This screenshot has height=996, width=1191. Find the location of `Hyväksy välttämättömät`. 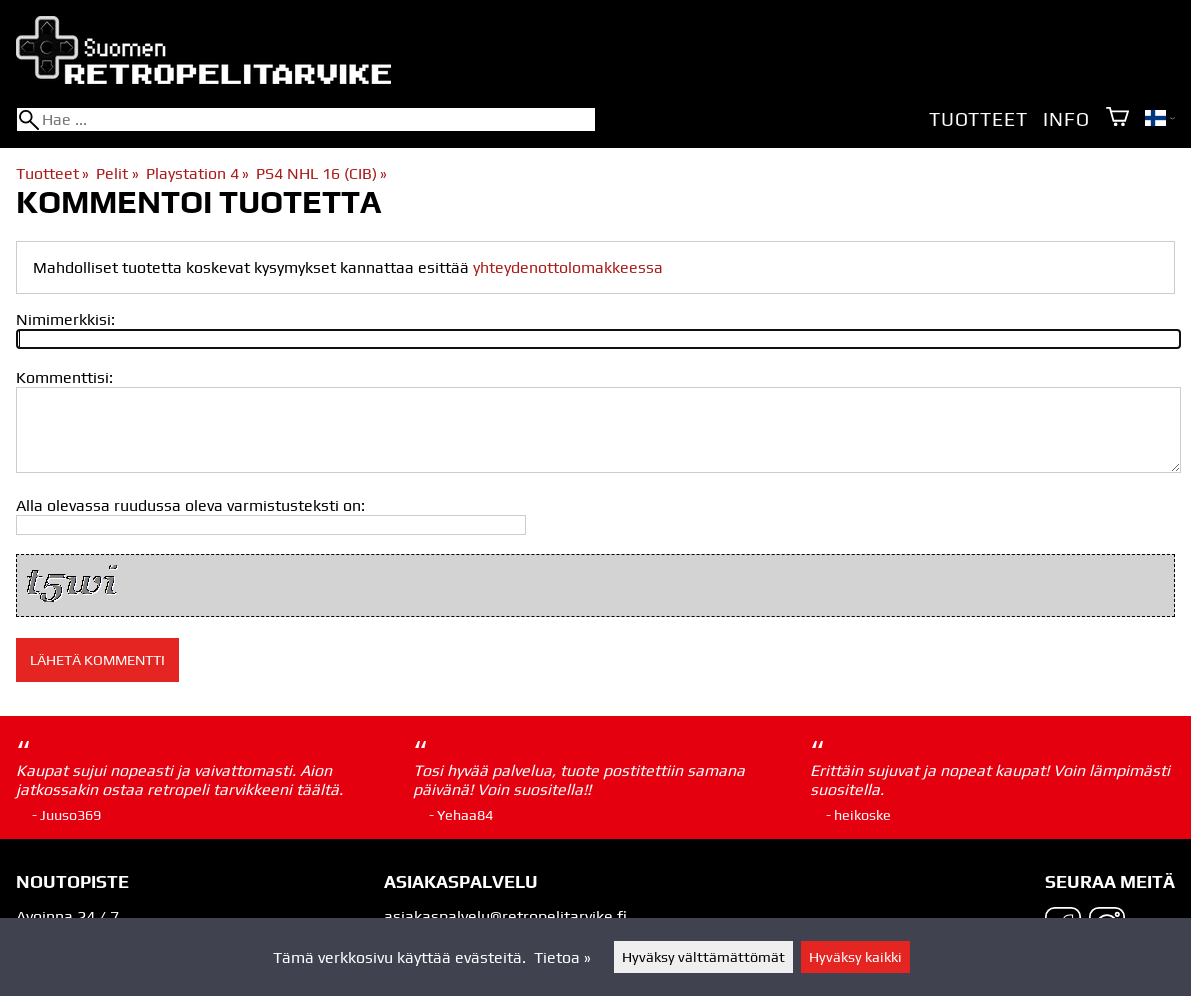

Hyväksy välttämättömät is located at coordinates (703, 957).